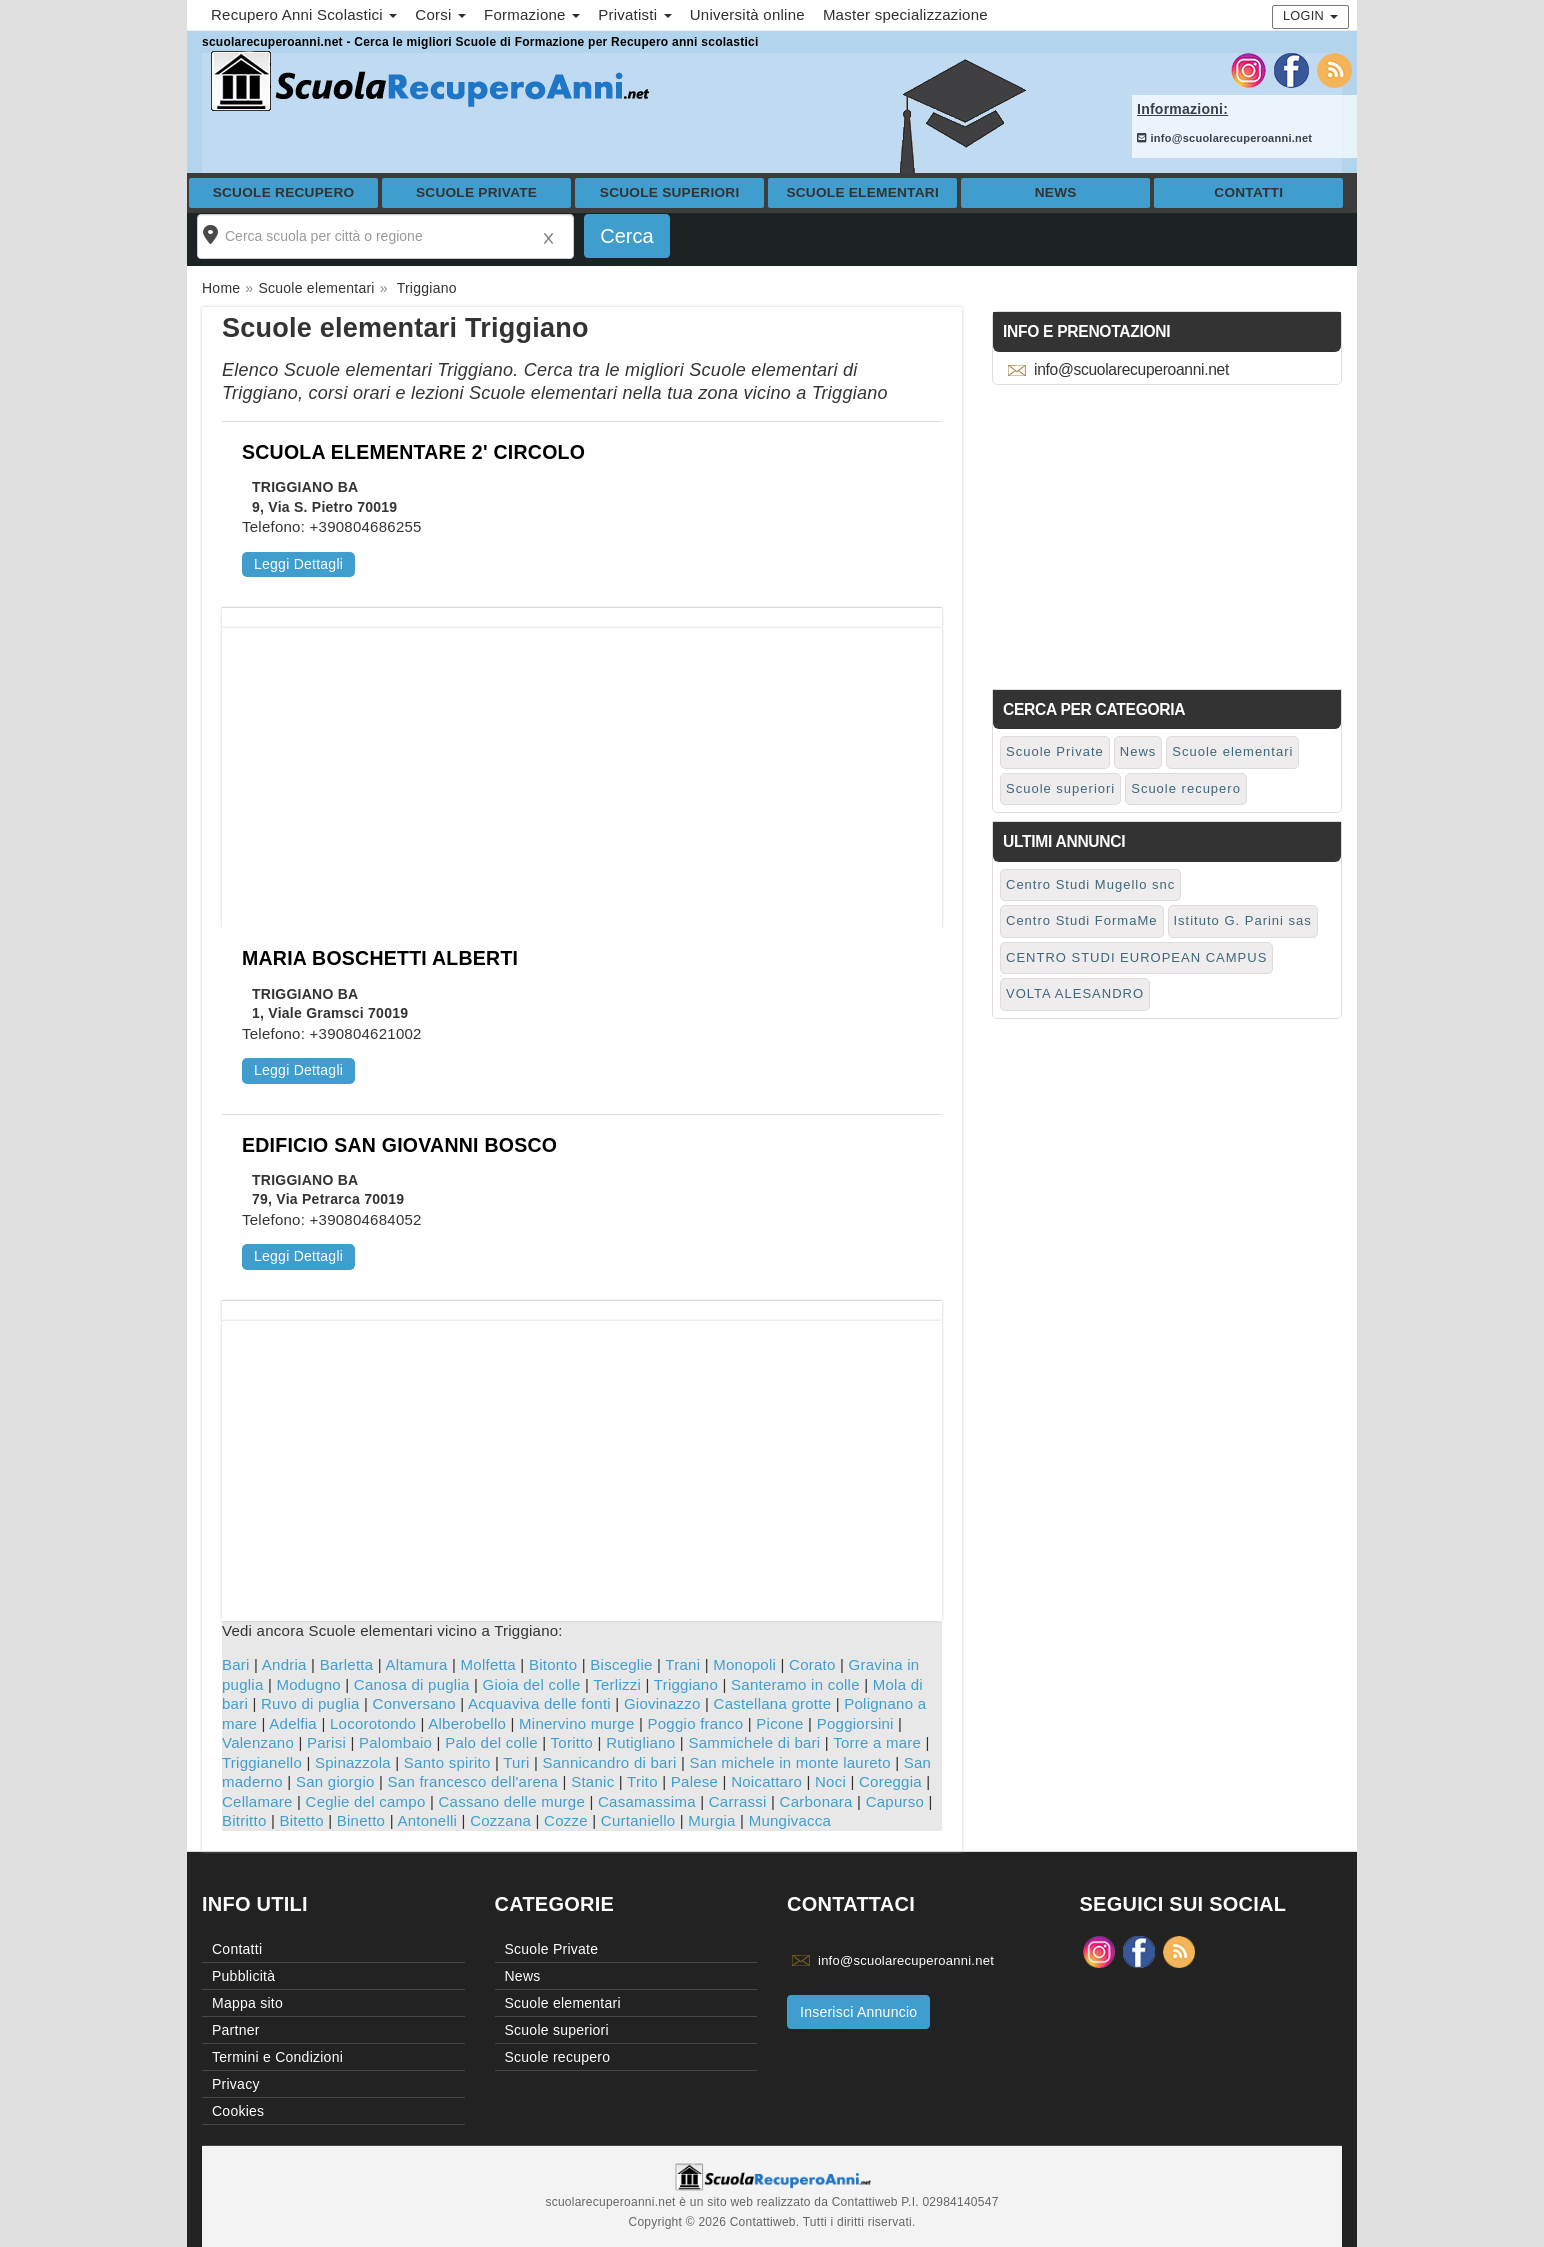  Describe the element at coordinates (236, 2084) in the screenshot. I see `Privacy` at that location.